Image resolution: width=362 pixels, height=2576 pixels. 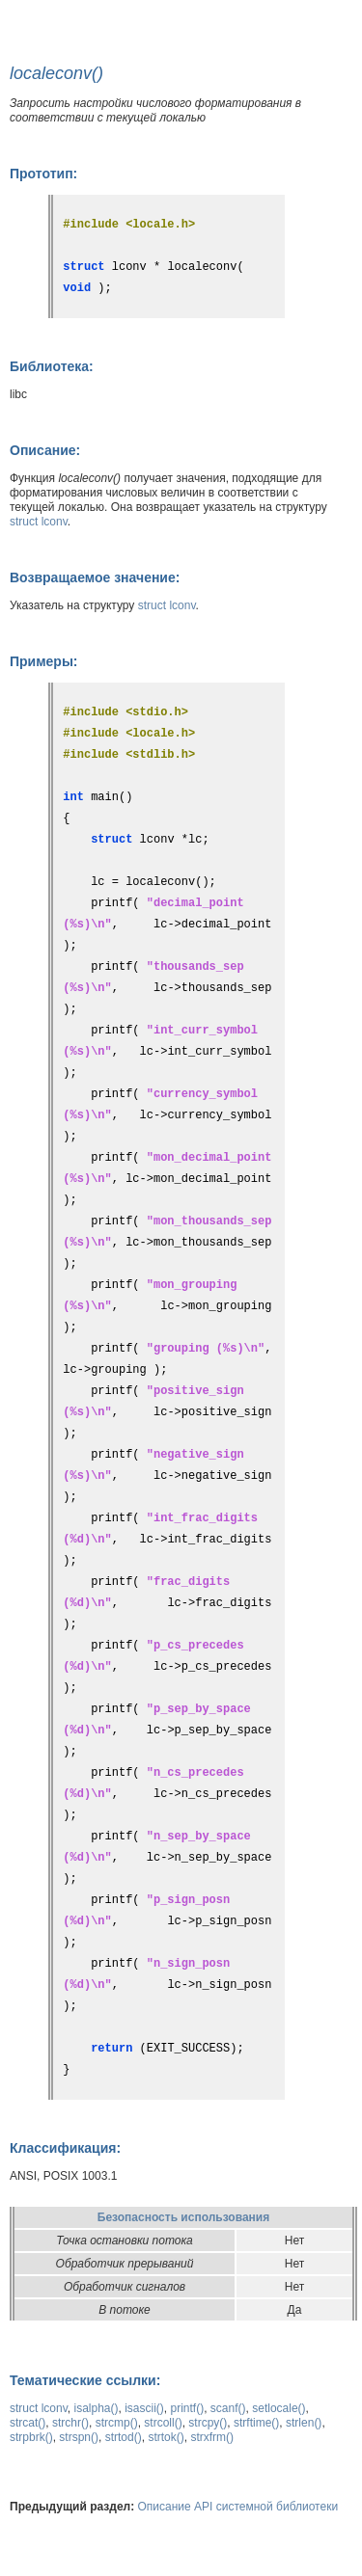 What do you see at coordinates (165, 2437) in the screenshot?
I see `strtok()` at bounding box center [165, 2437].